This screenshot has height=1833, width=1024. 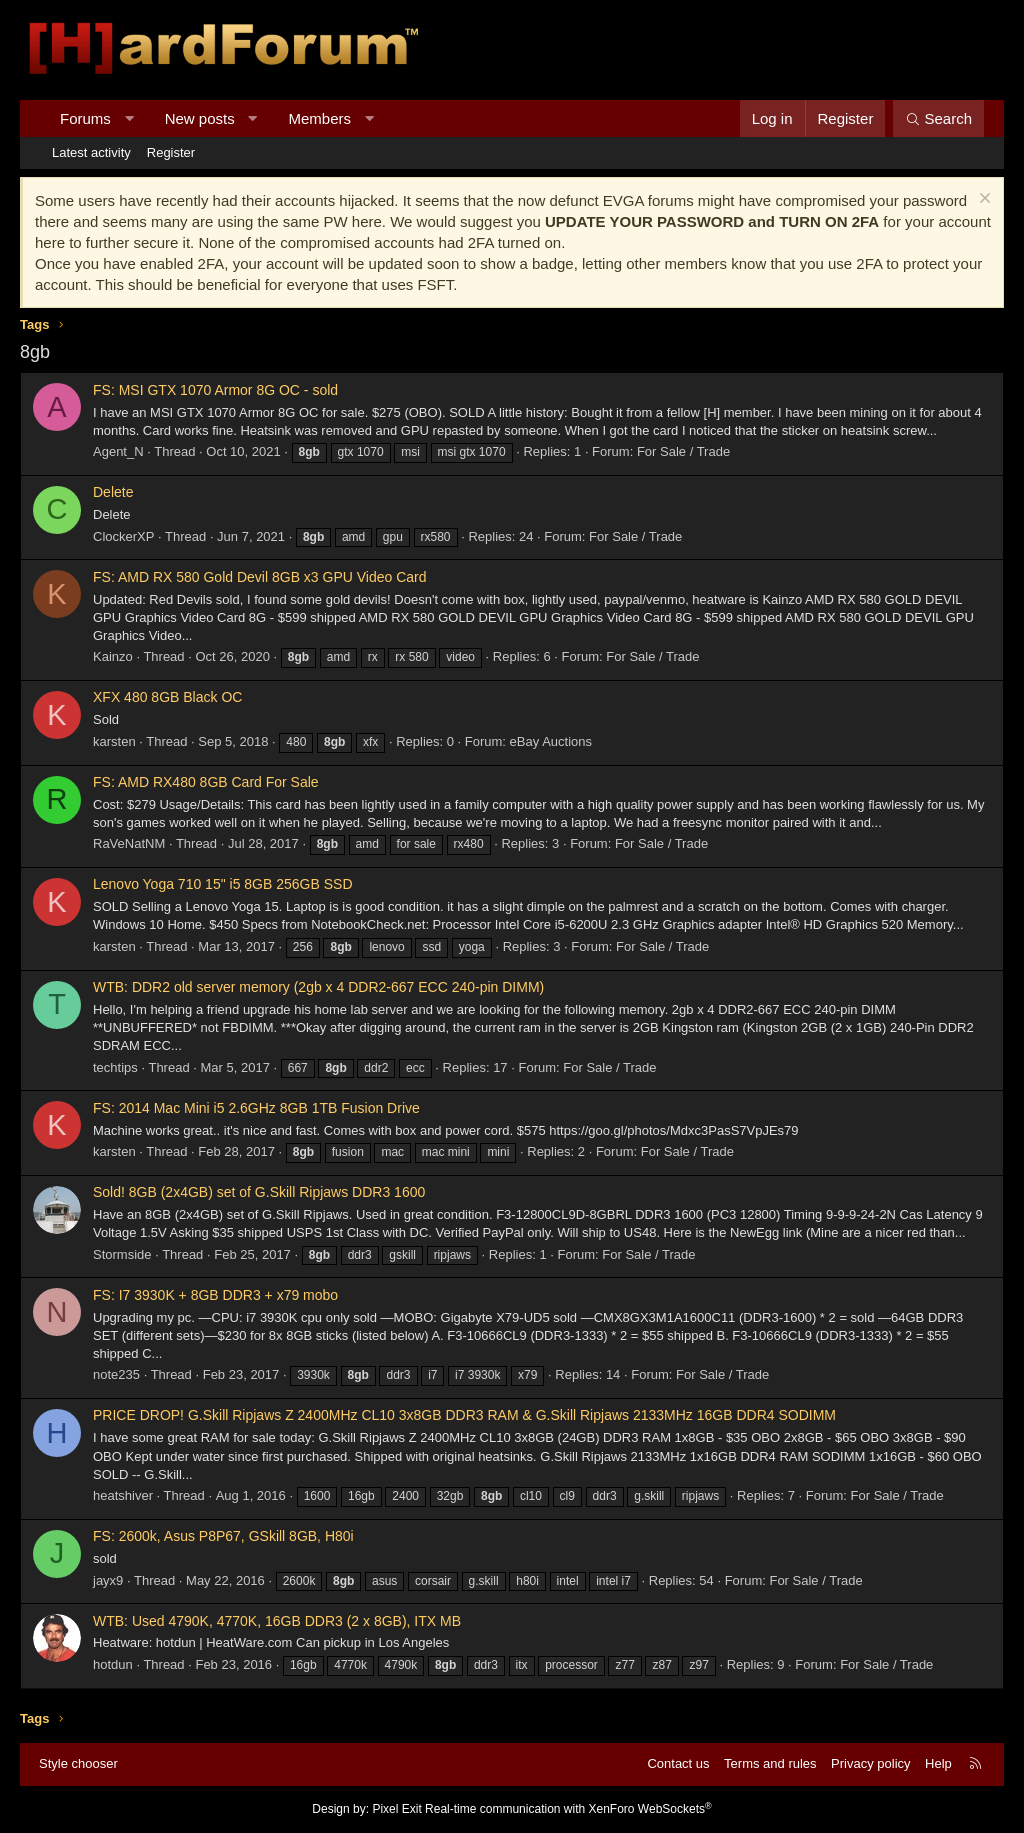 I want to click on PRICE DROP! G.Skill Ripjaws Z 2400MHz CL10 3x8GB DDR3 RAM & G.Skill Ripjaws 2133MHz 16GB DDR4 SODIMM, so click(x=464, y=1415).